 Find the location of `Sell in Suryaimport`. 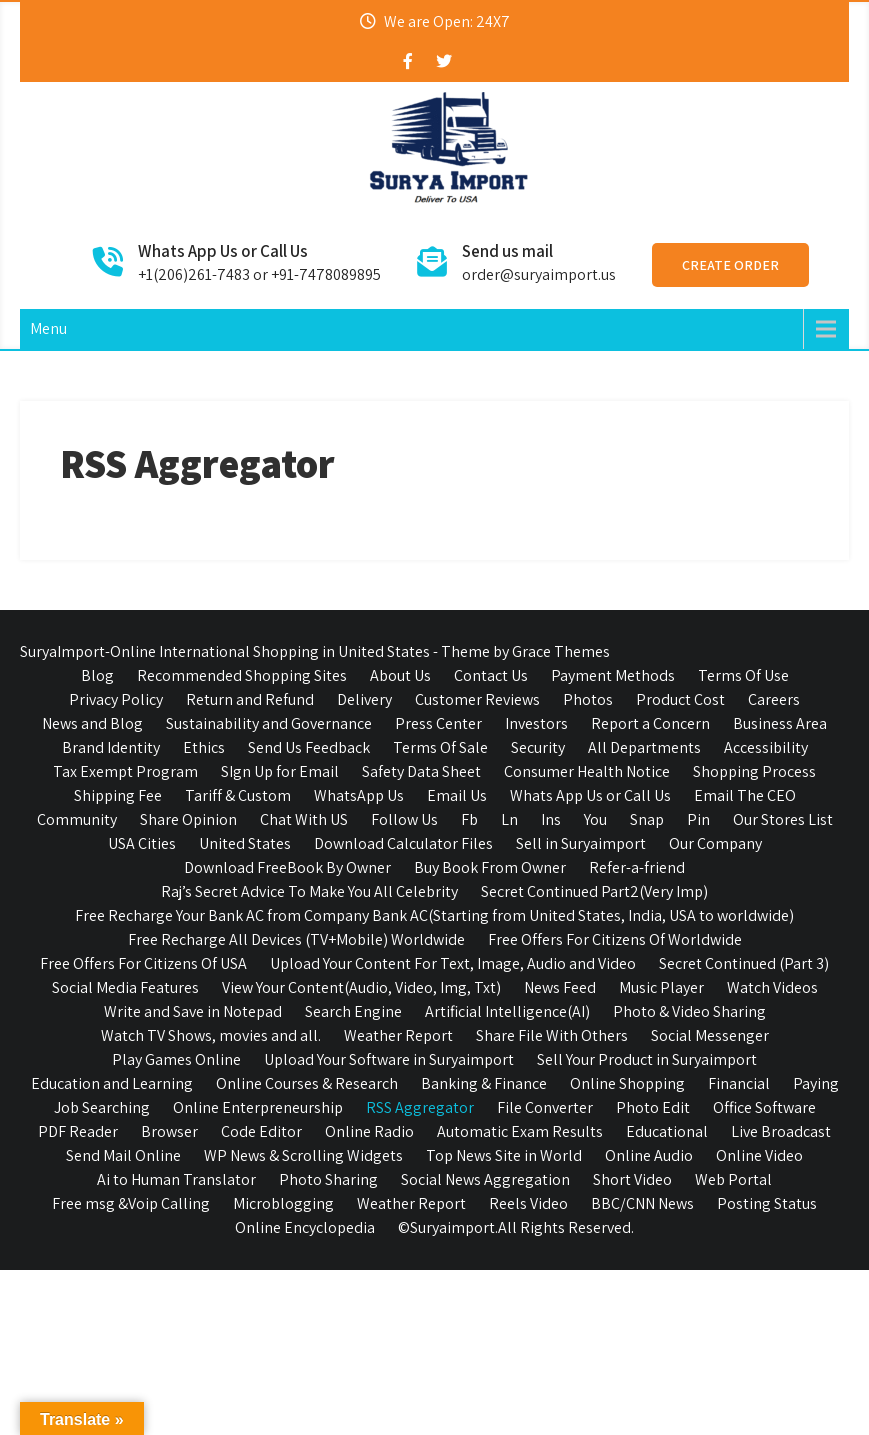

Sell in Suryaimport is located at coordinates (581, 843).